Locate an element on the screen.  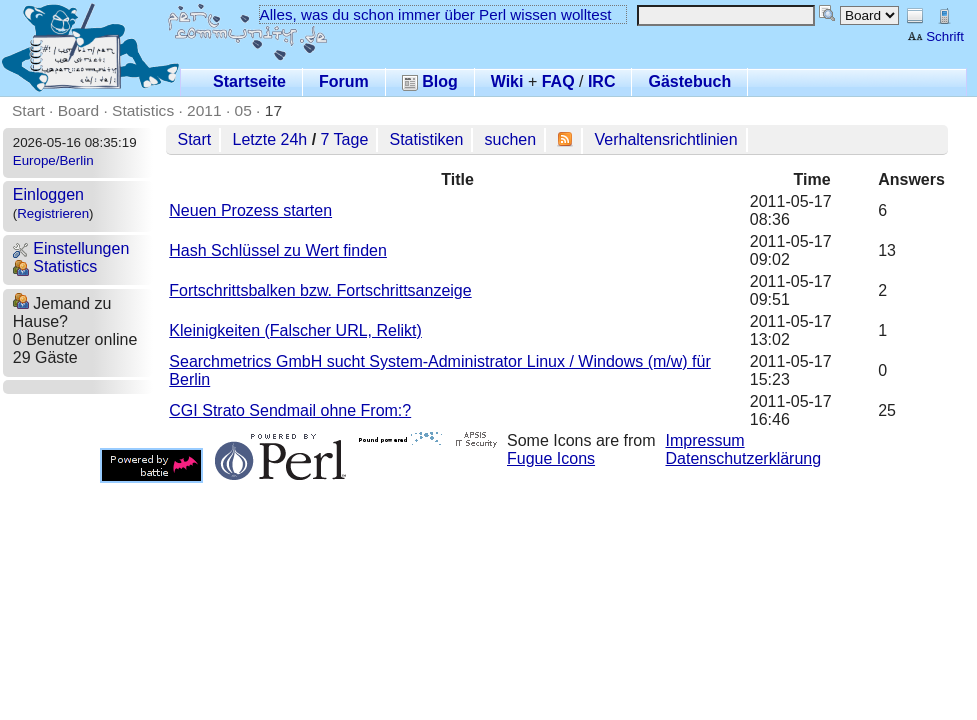
Forum is located at coordinates (344, 81).